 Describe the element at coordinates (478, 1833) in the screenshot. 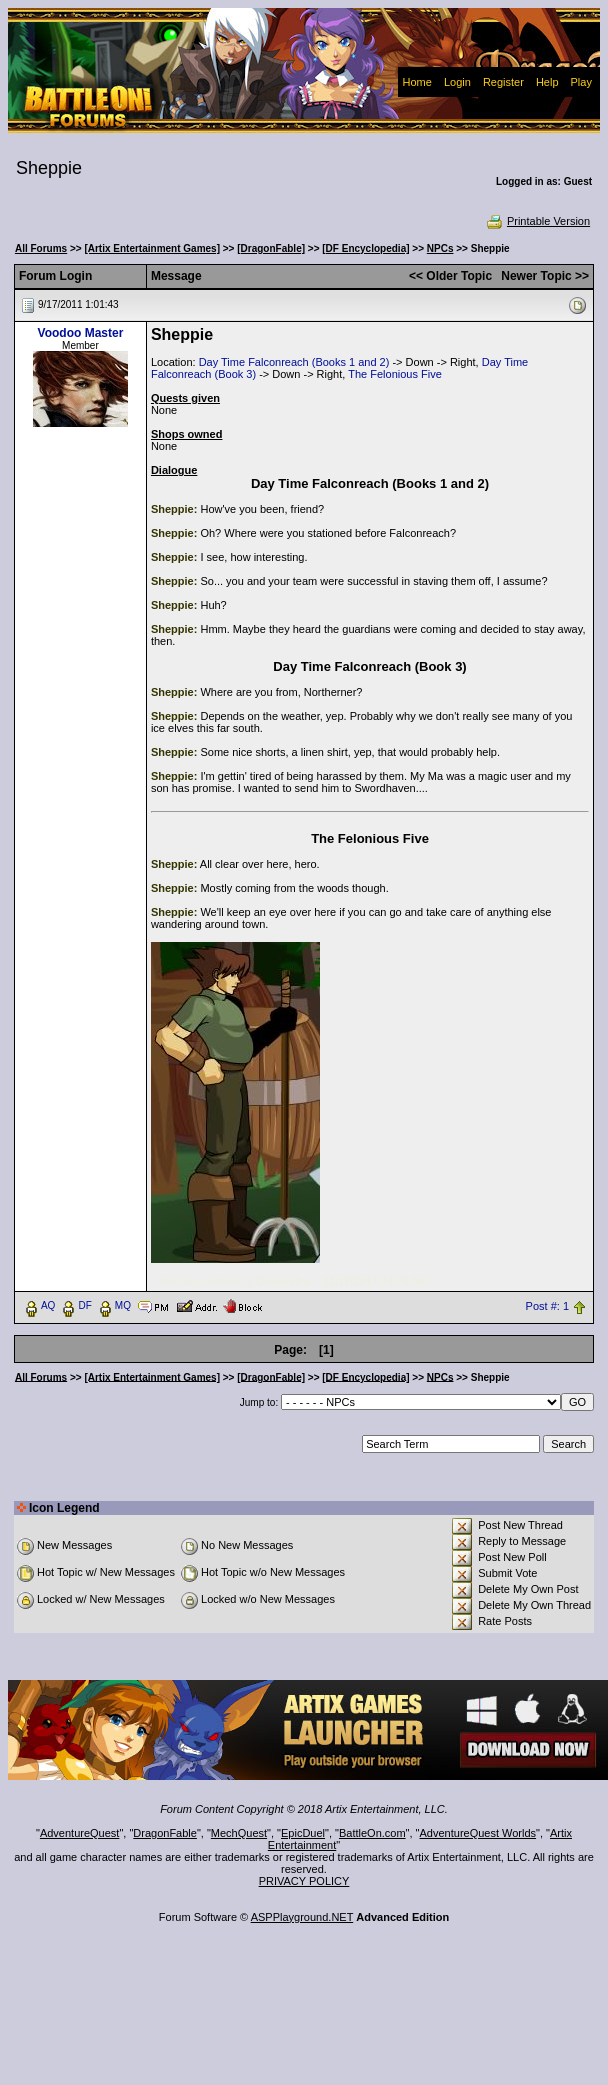

I see `AdventureQuest Worlds` at that location.